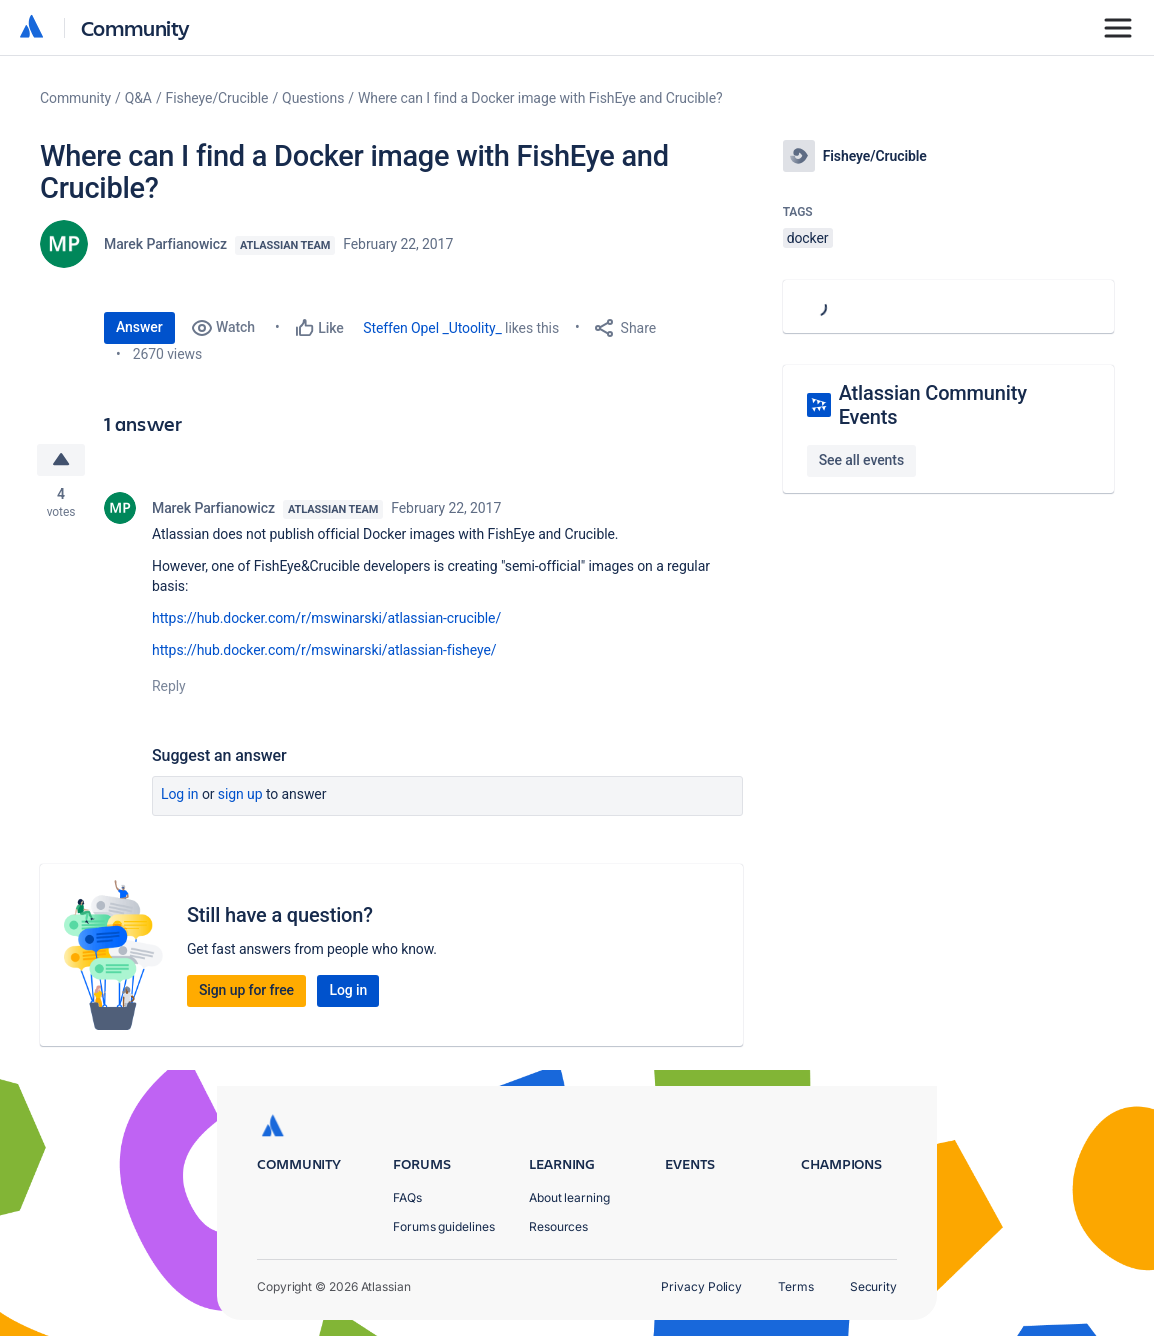 This screenshot has width=1154, height=1336. Describe the element at coordinates (217, 98) in the screenshot. I see `Fisheye/Crucible` at that location.